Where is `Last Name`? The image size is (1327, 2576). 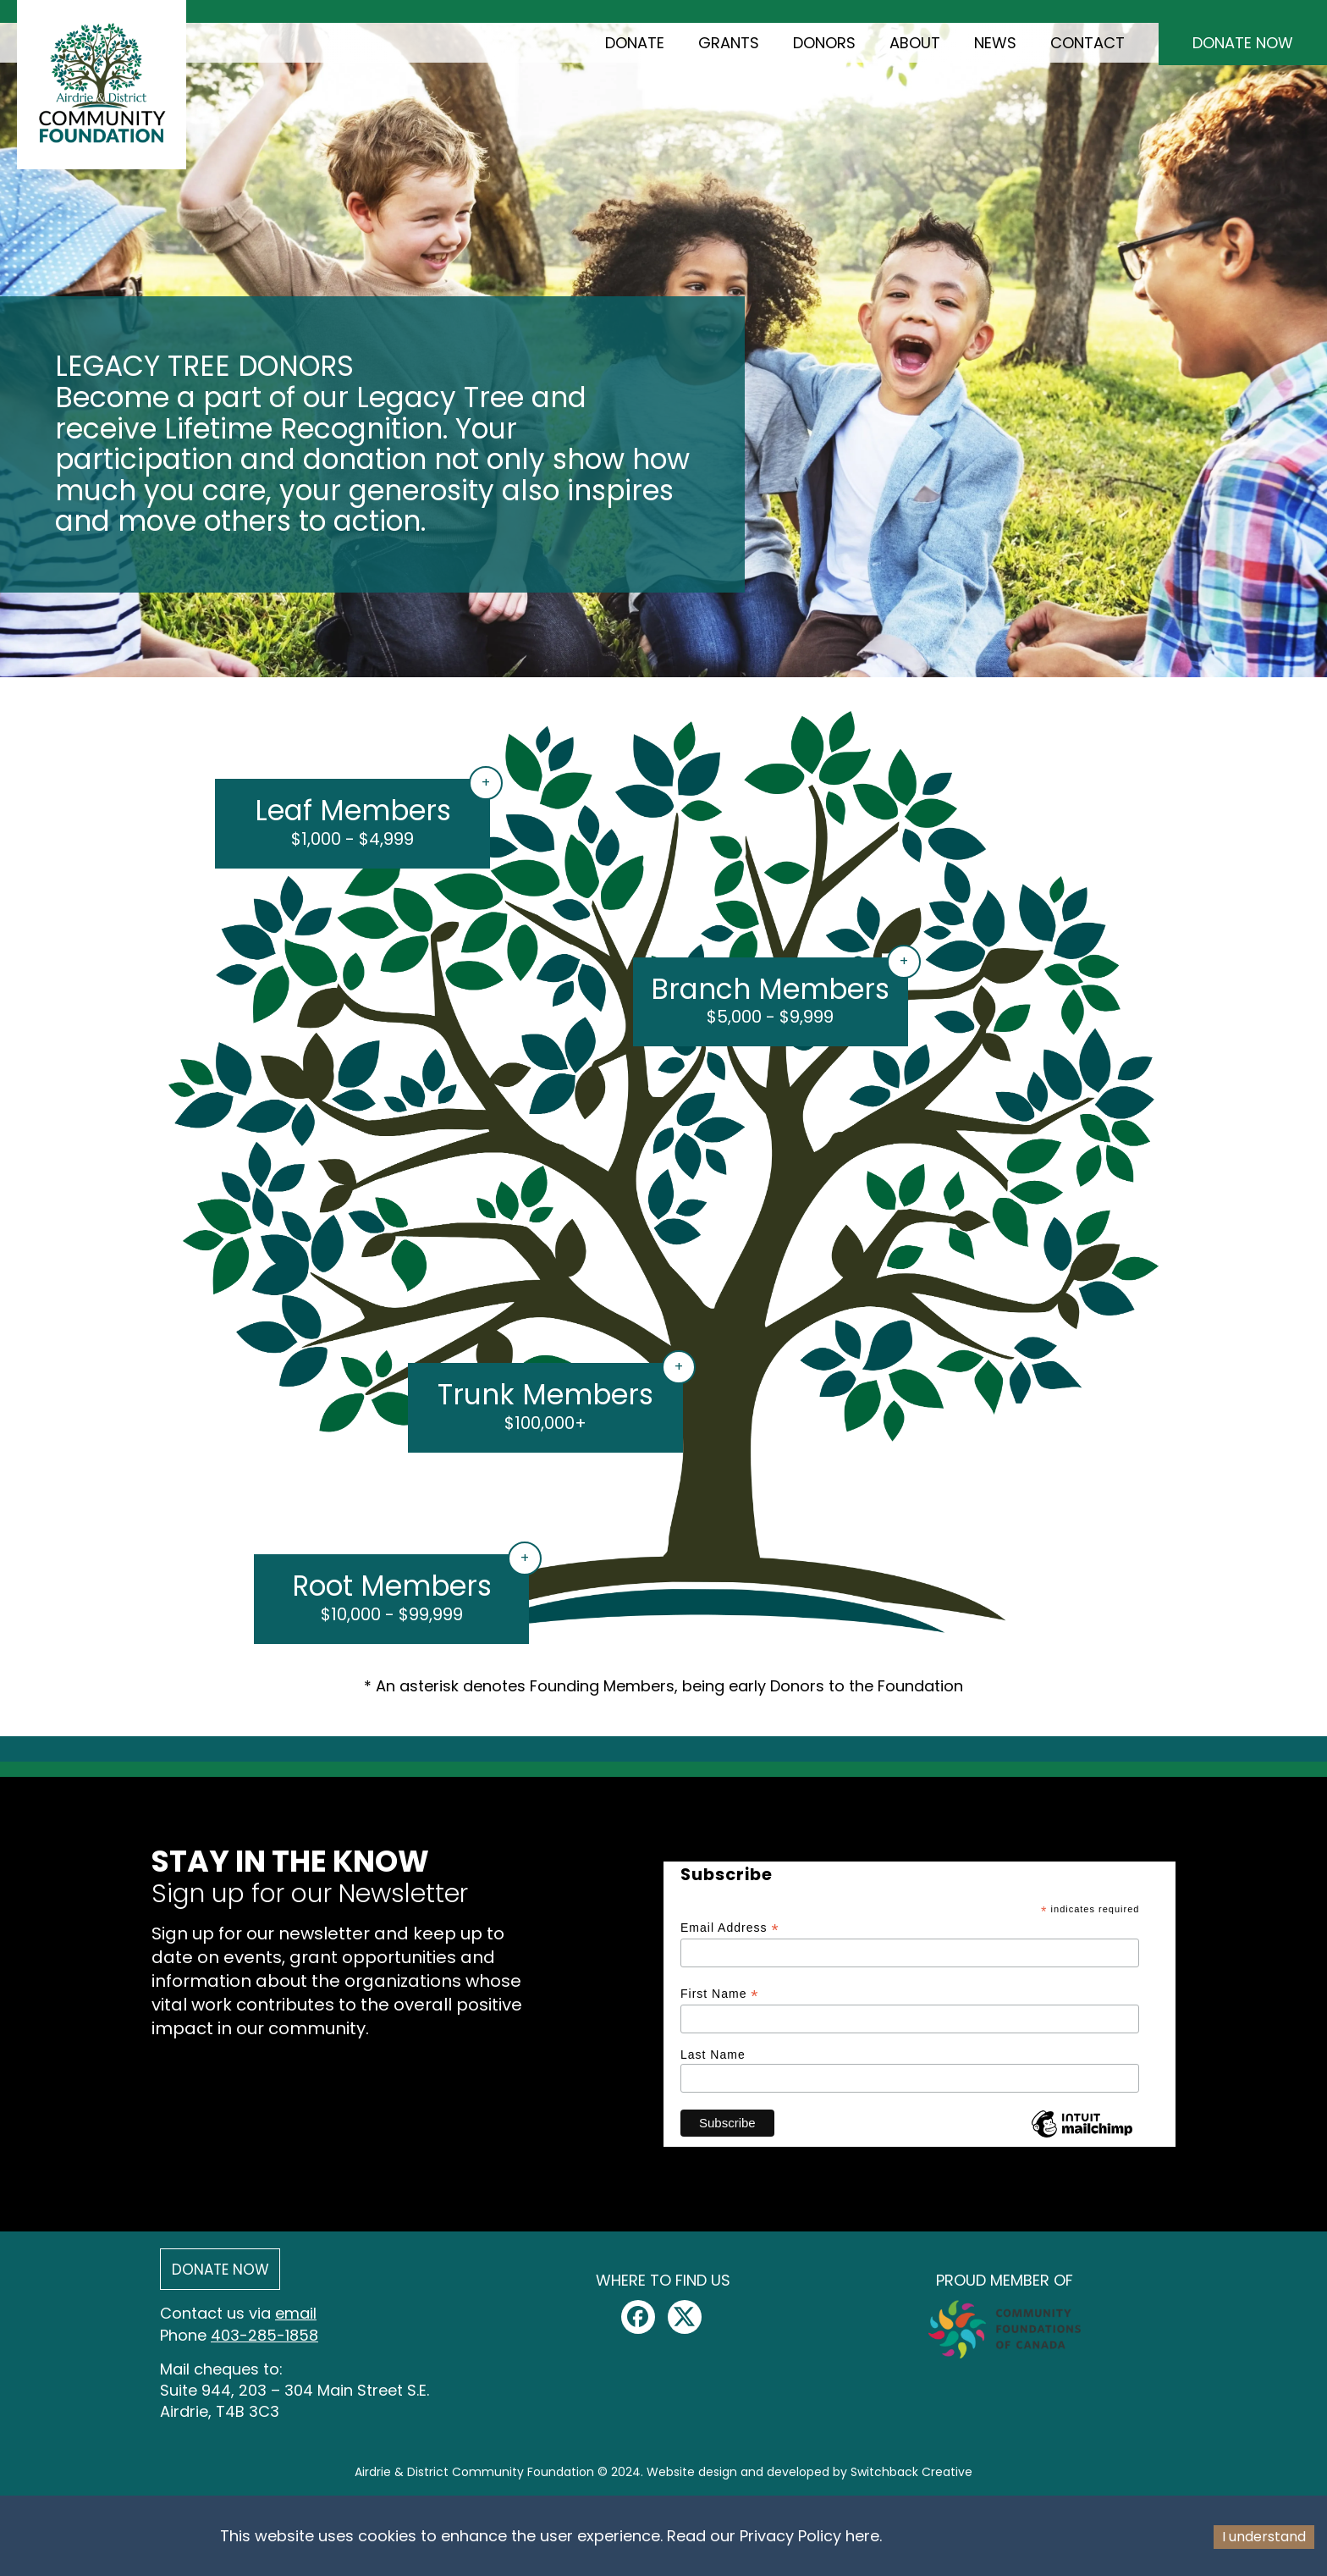
Last Name is located at coordinates (713, 2054).